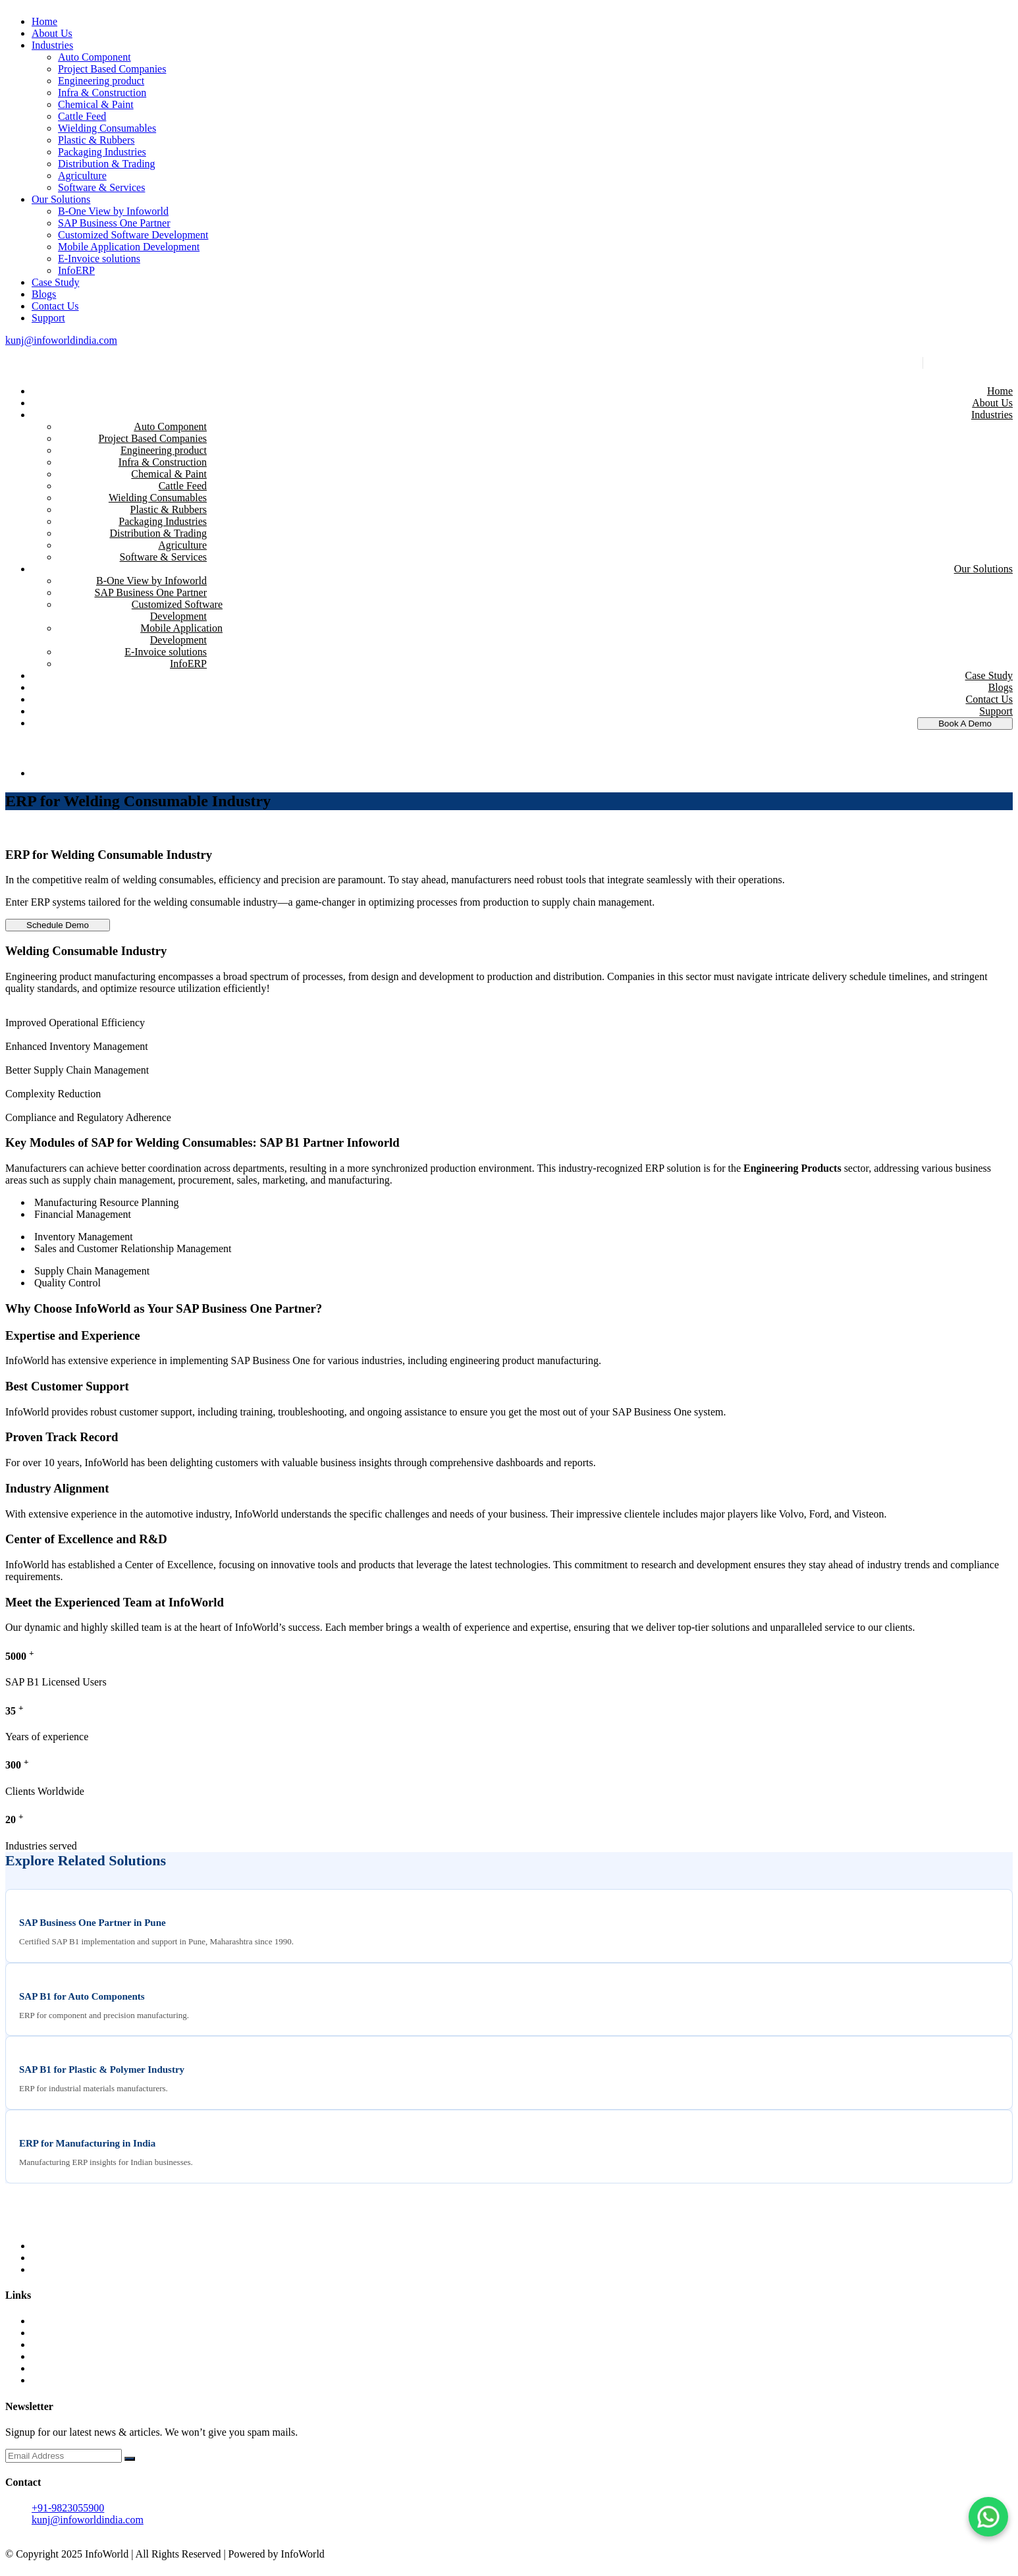 The image size is (1018, 2576). I want to click on SAP Business One Partner, so click(114, 223).